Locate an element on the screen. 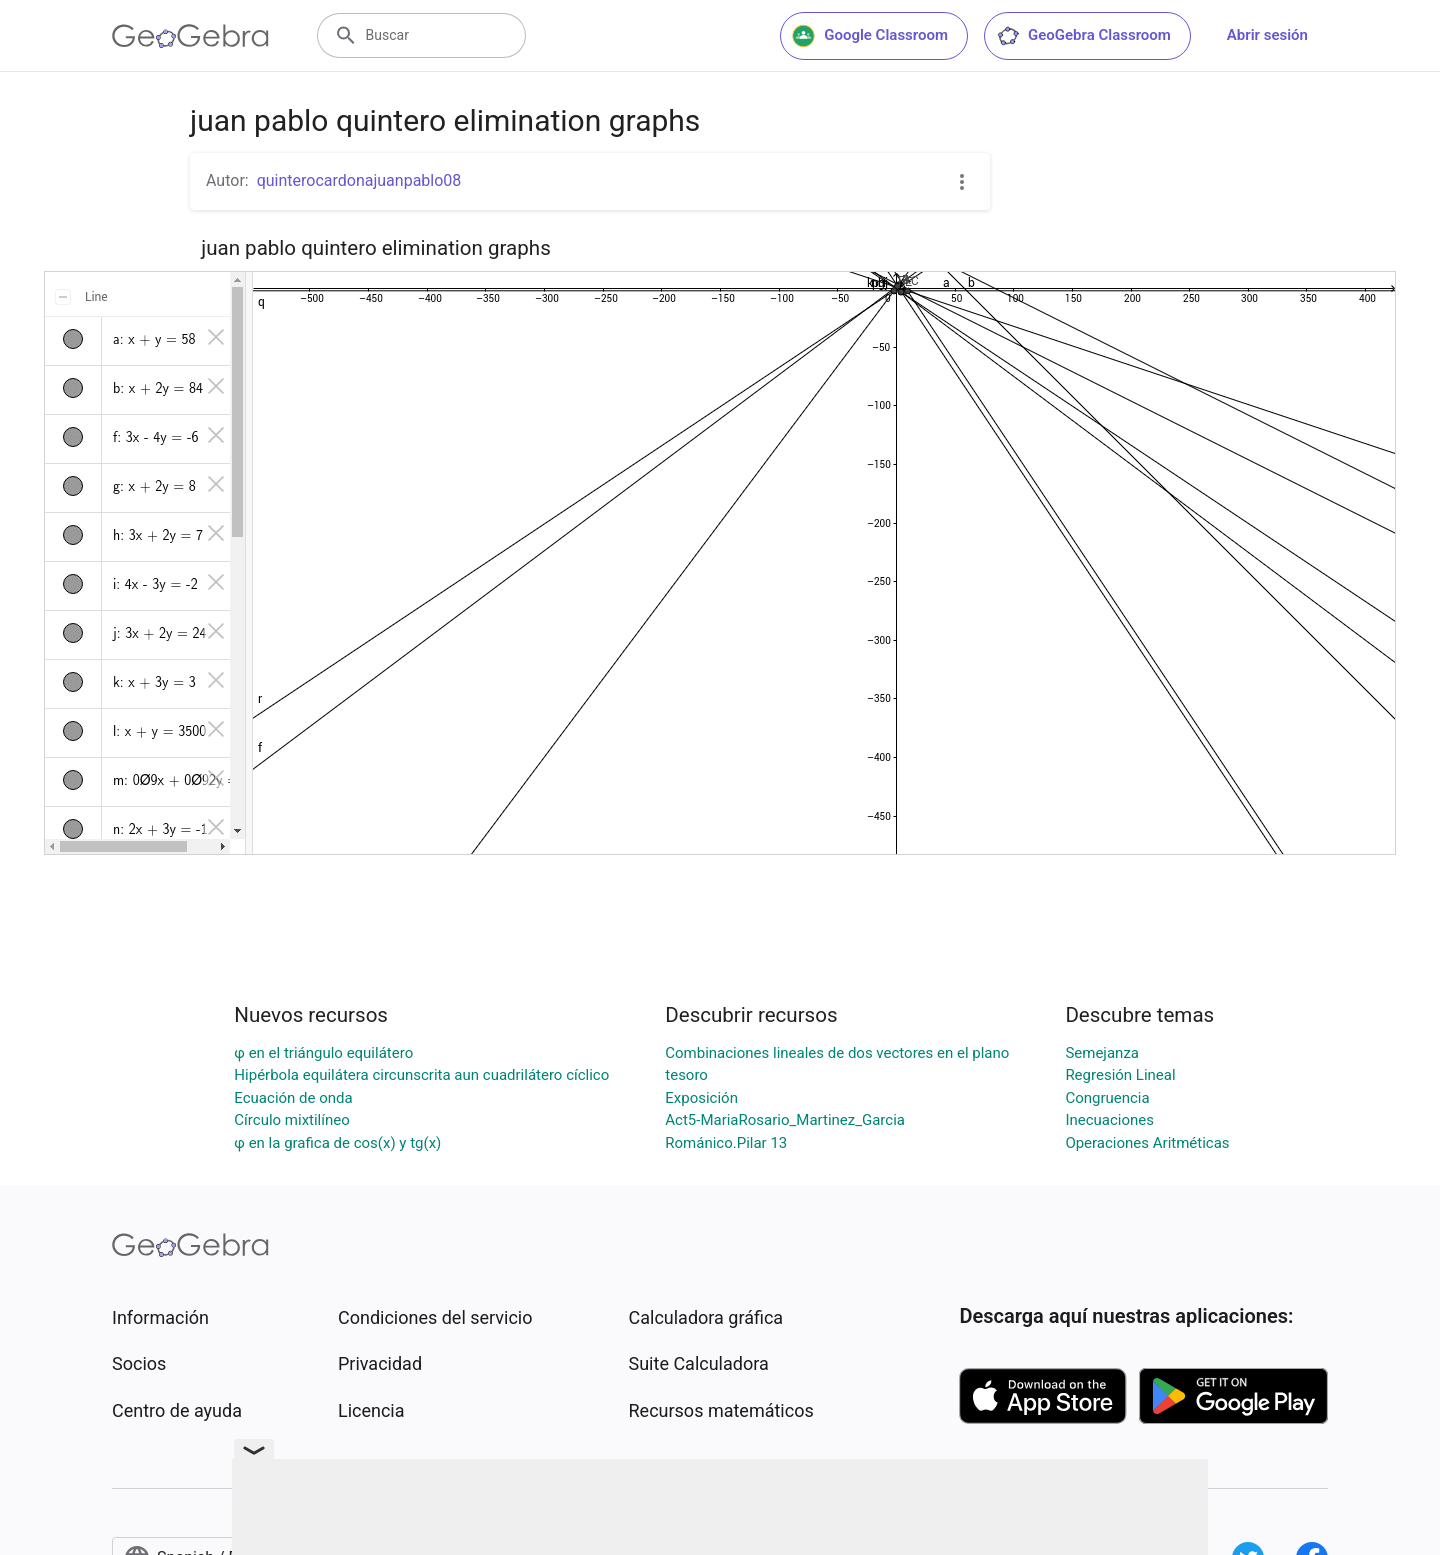 This screenshot has width=1440, height=1555. GeoGebra Classroom is located at coordinates (1083, 36).